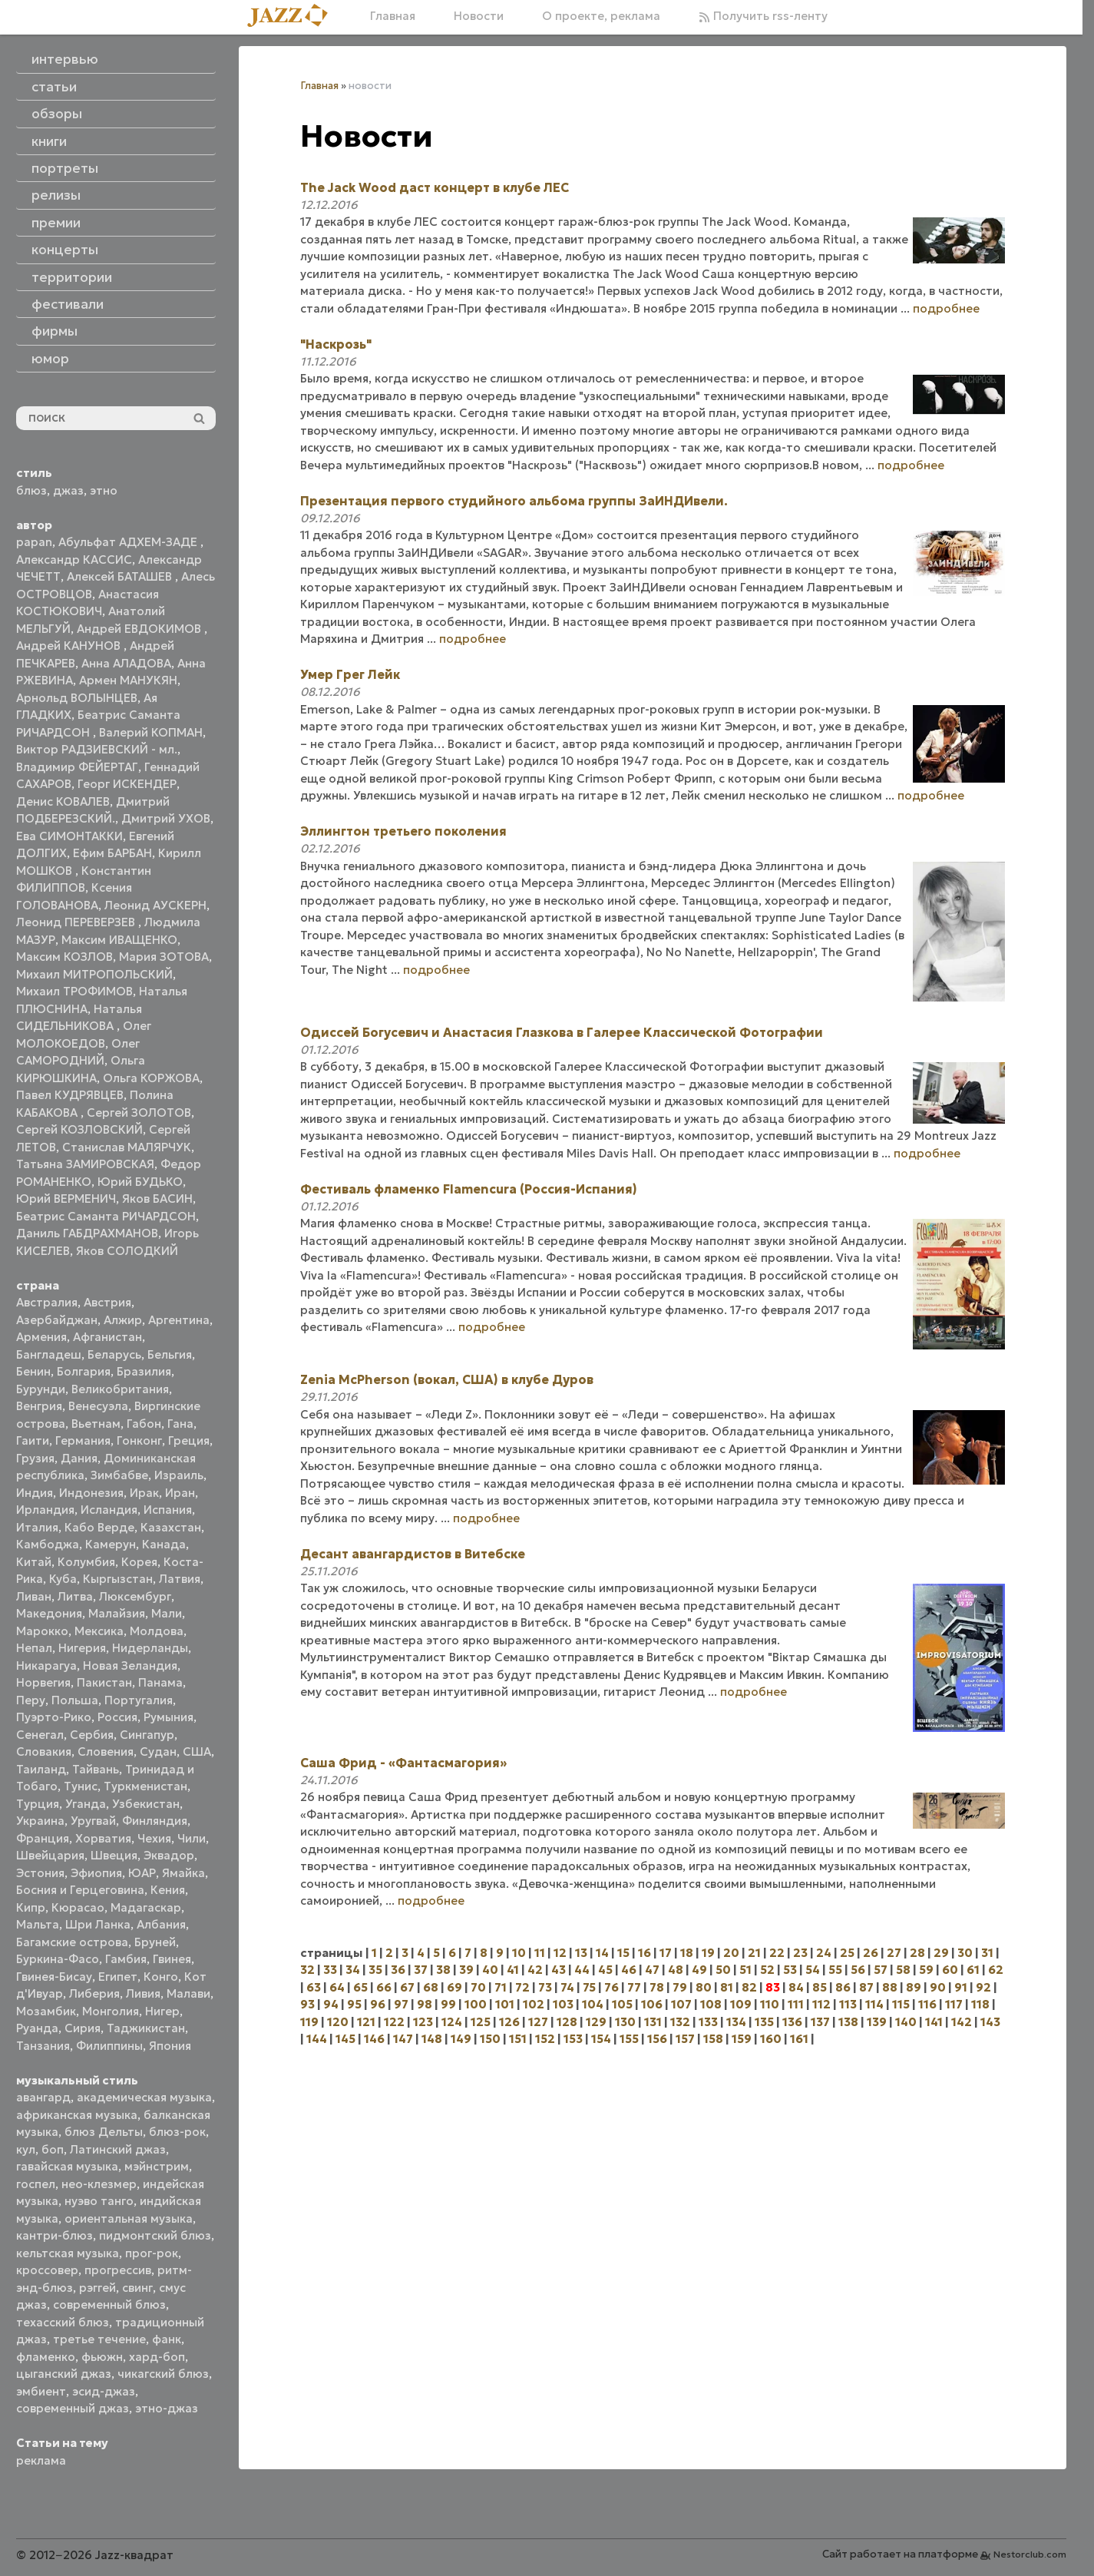  Describe the element at coordinates (877, 2022) in the screenshot. I see `139` at that location.